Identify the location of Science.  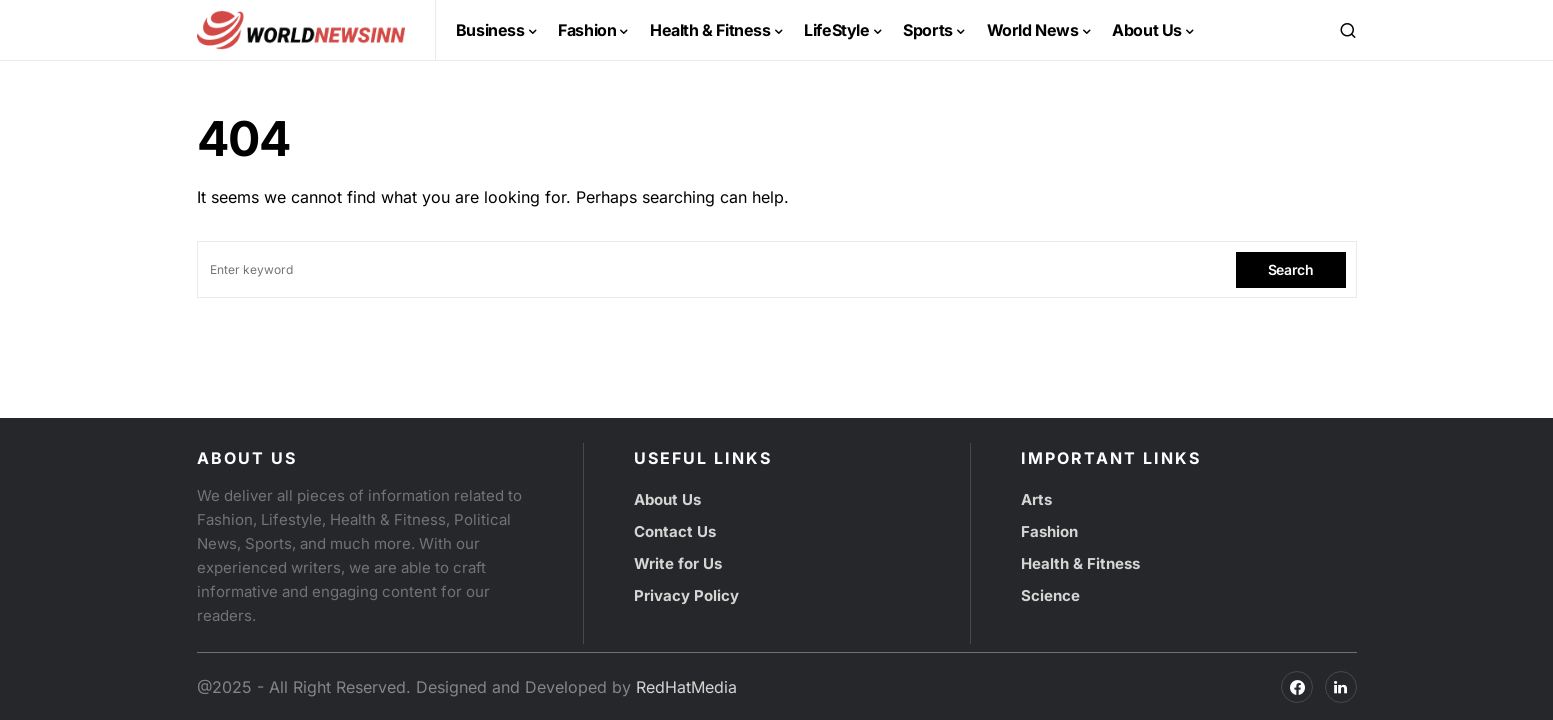
(1050, 595).